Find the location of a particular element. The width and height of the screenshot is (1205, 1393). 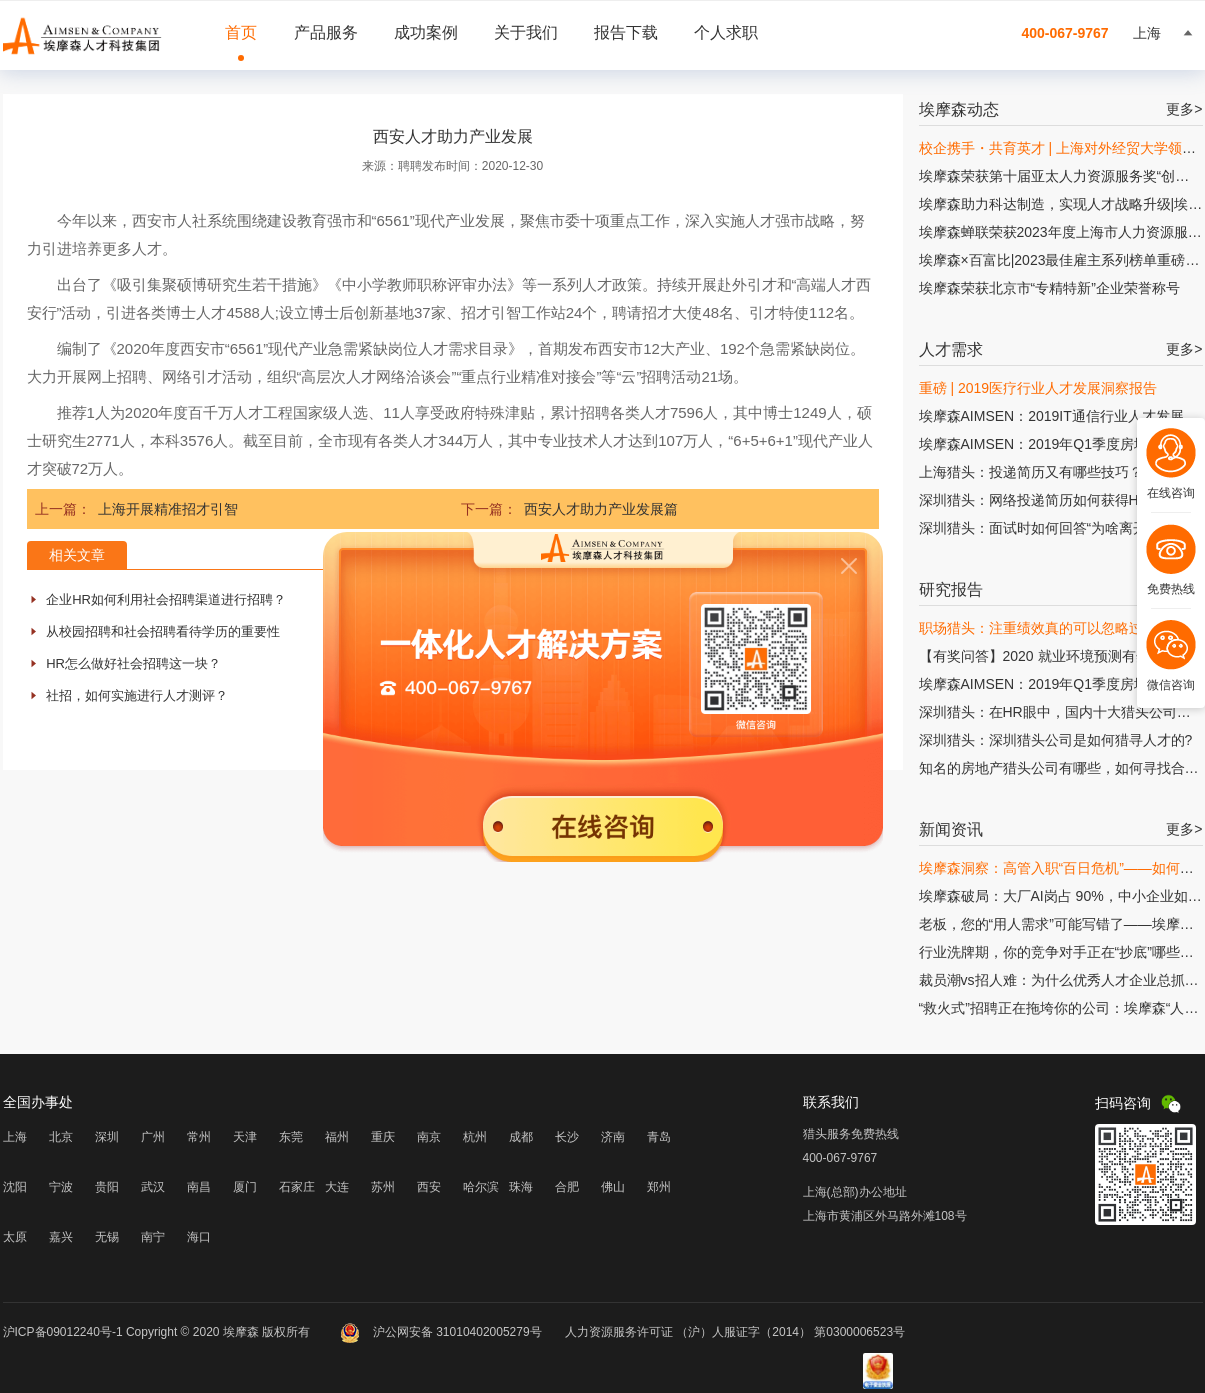

西安人才助力产业发展篇 is located at coordinates (601, 509).